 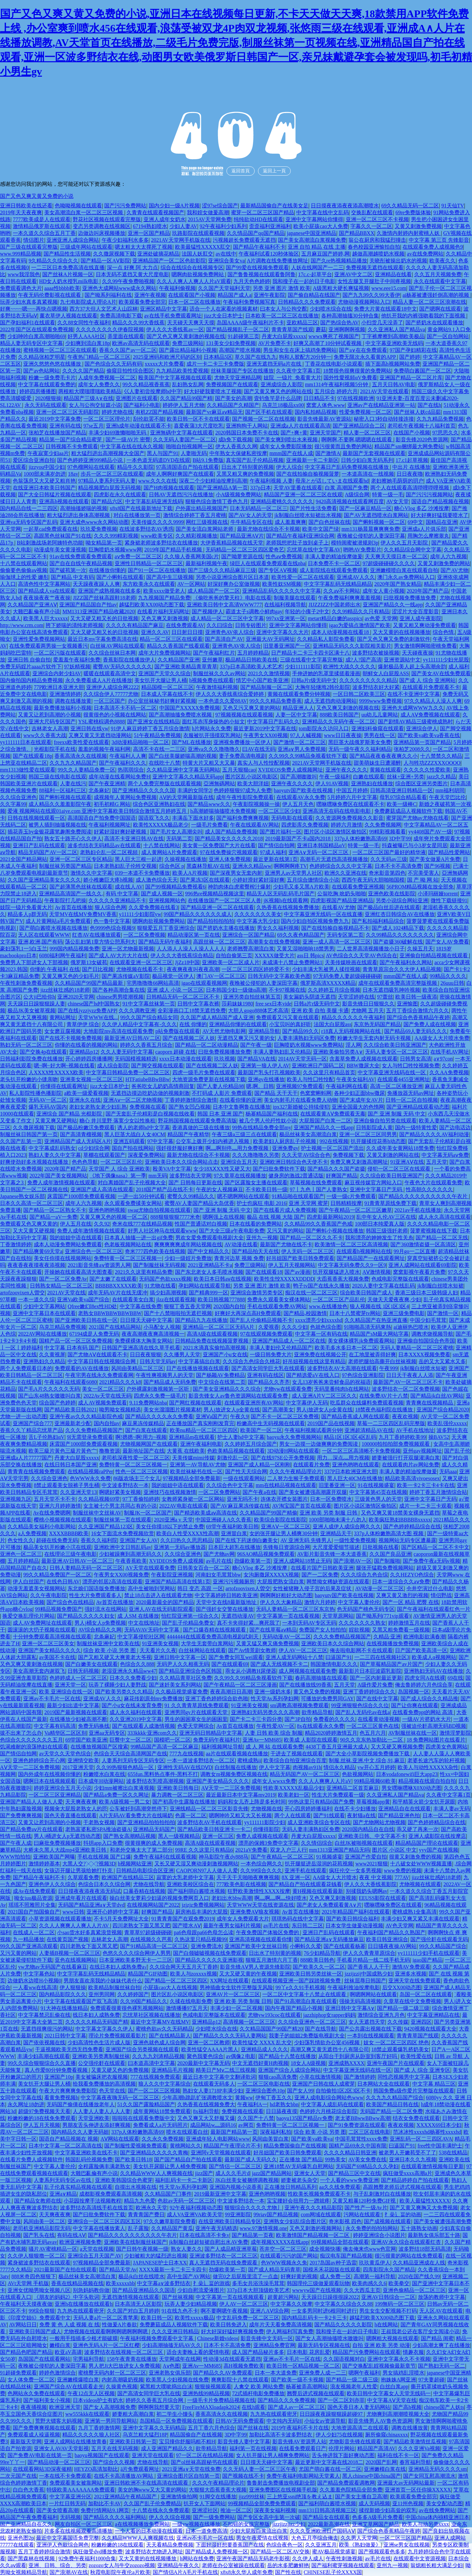 What do you see at coordinates (109, 852) in the screenshot?
I see `老熟妇仑乱一区二区视頻` at bounding box center [109, 852].